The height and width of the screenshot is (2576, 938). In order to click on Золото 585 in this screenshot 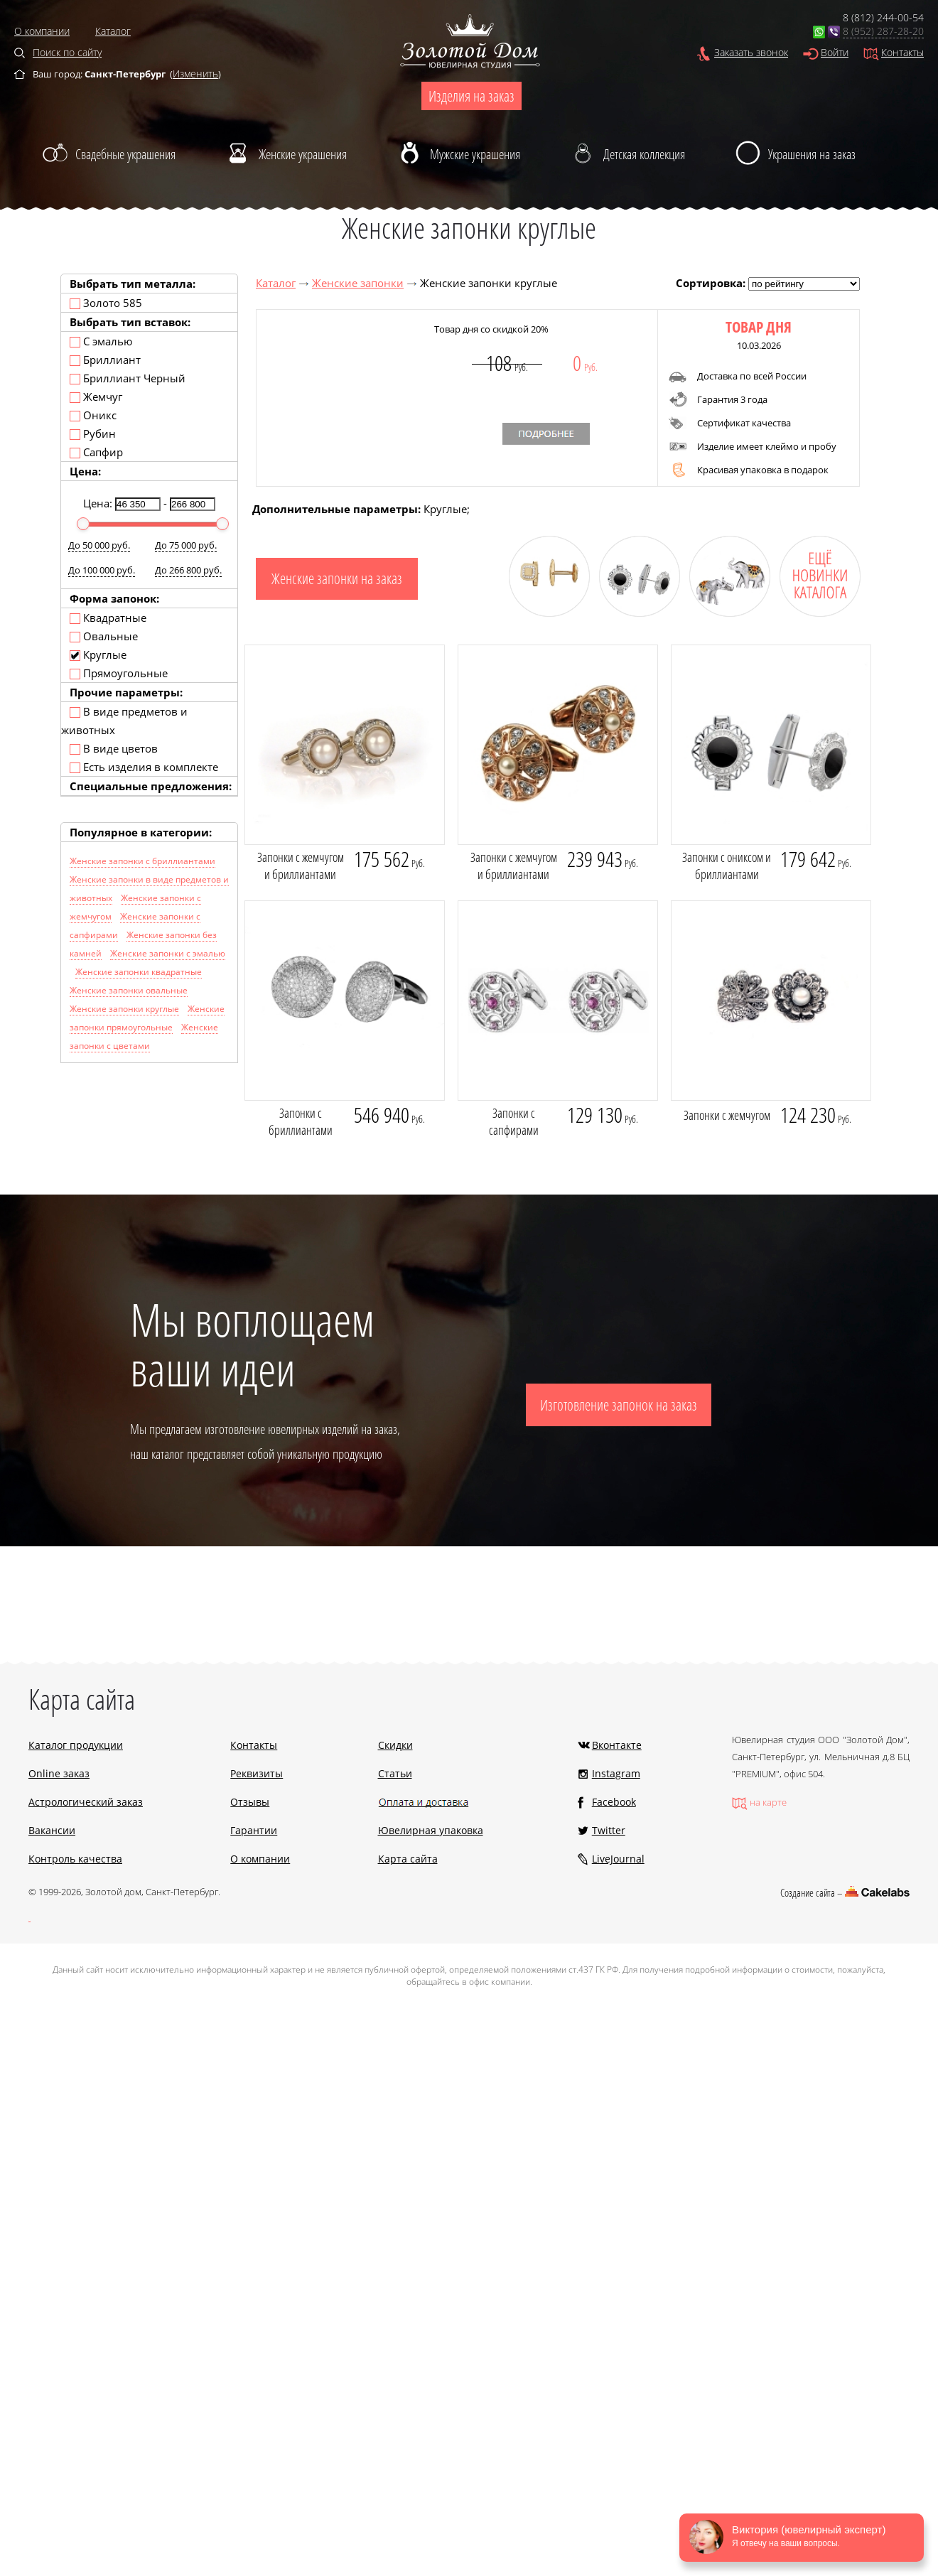, I will do `click(106, 303)`.